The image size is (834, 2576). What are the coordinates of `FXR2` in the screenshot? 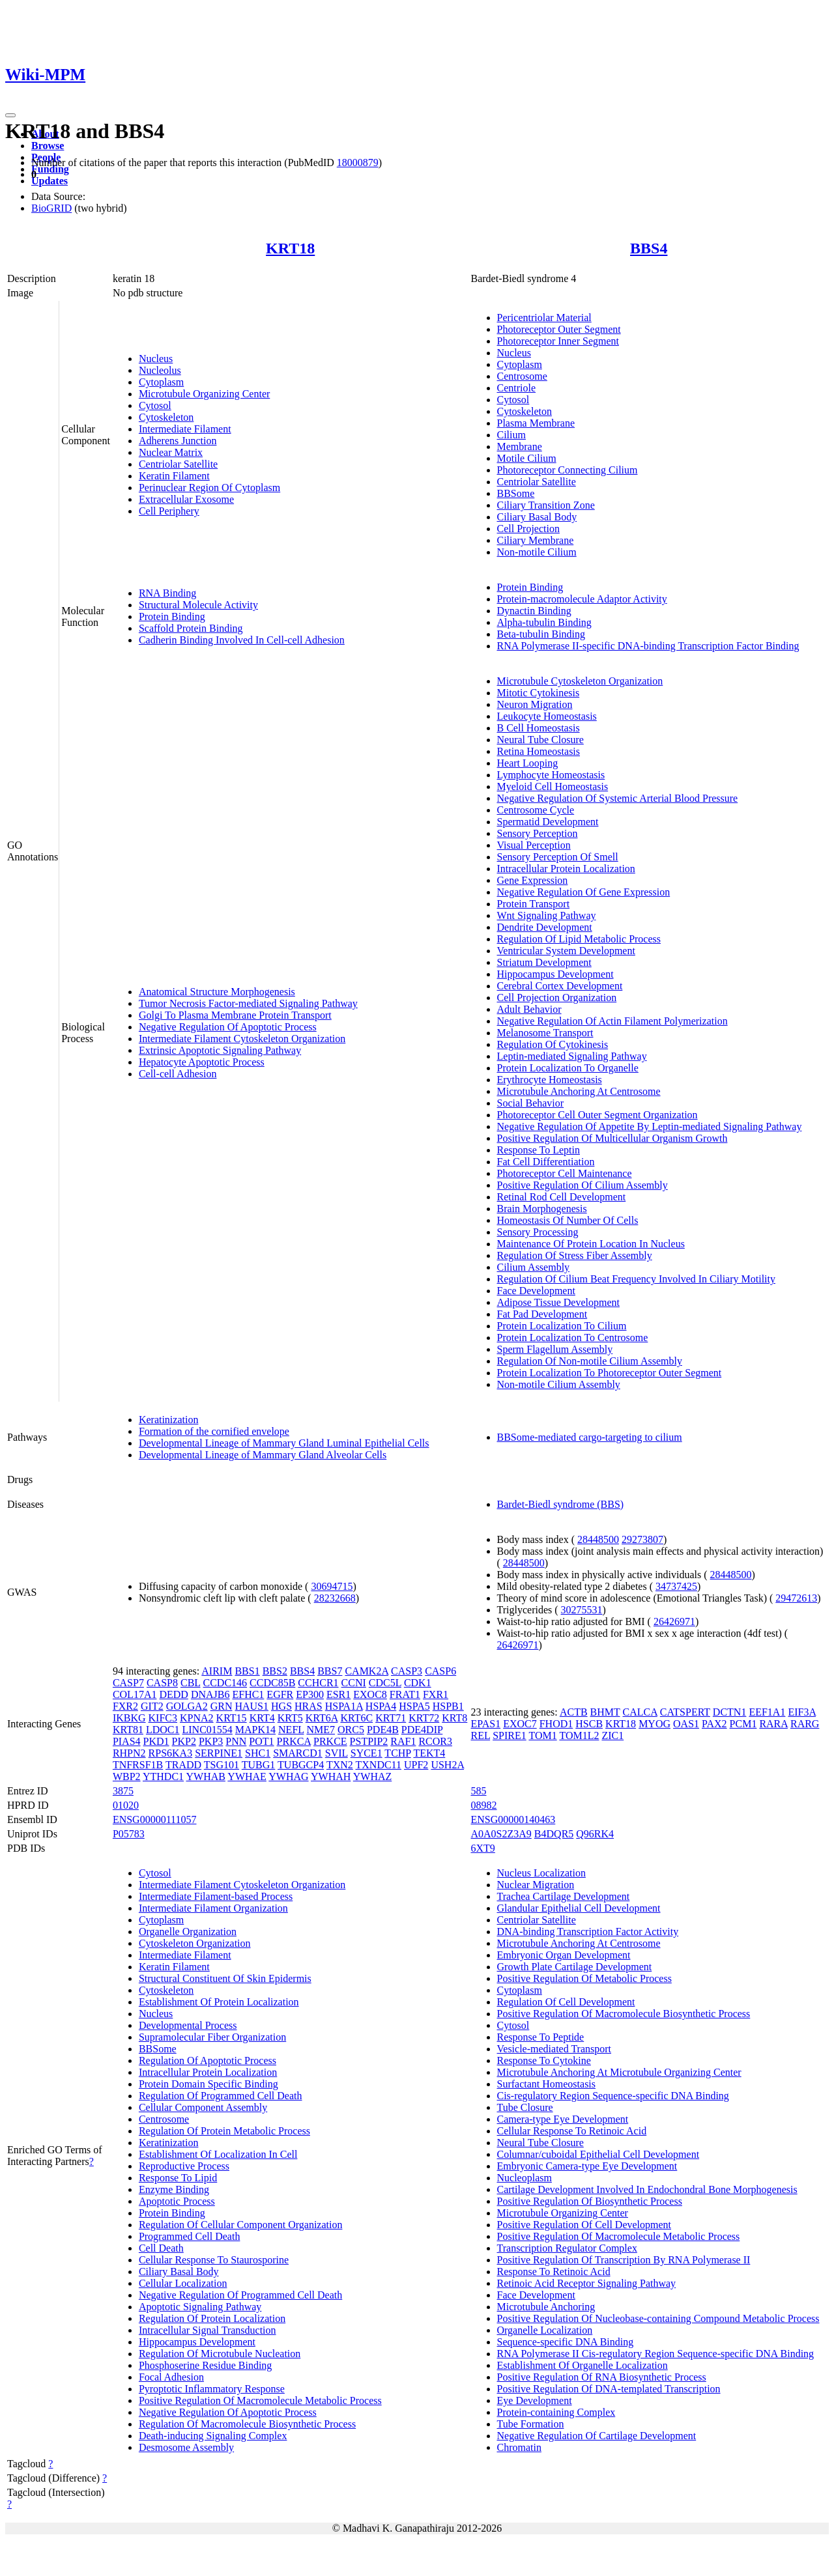 It's located at (125, 1706).